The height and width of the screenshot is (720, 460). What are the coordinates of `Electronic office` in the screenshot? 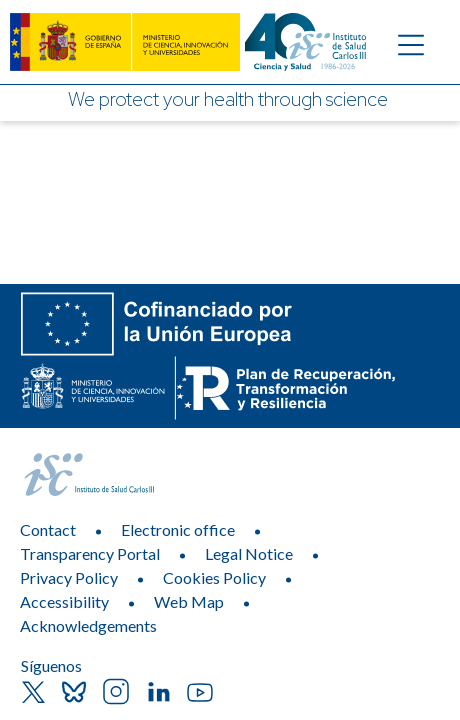 It's located at (178, 529).